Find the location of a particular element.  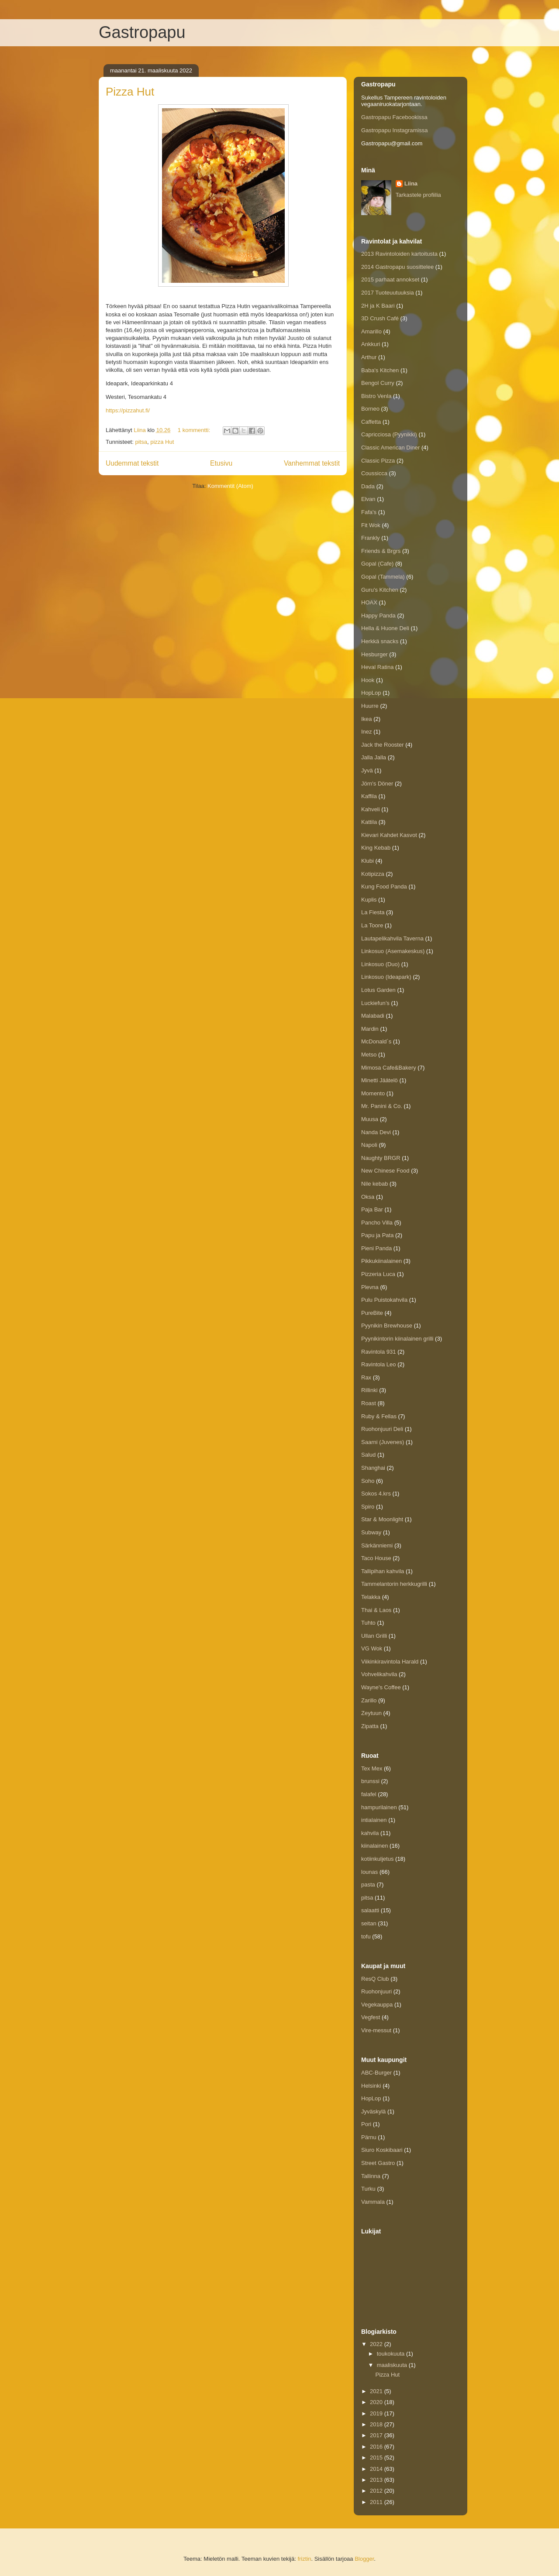

Saarni (Juvenes) is located at coordinates (382, 1442).